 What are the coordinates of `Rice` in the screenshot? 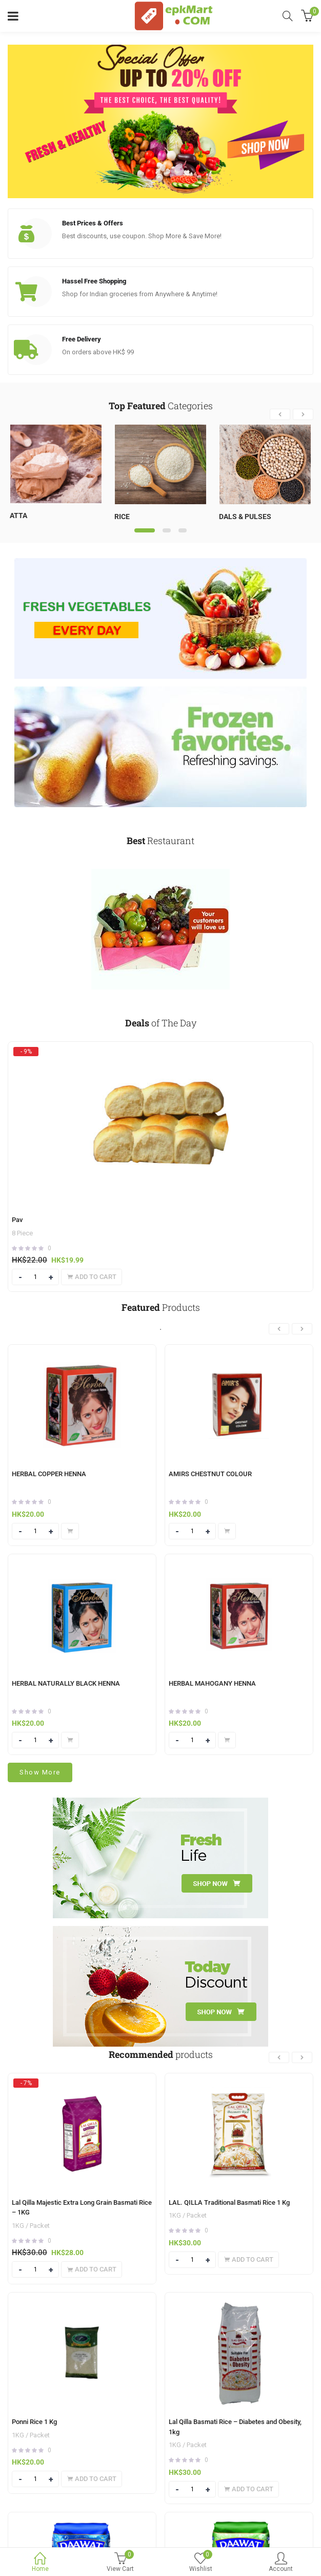 It's located at (122, 516).